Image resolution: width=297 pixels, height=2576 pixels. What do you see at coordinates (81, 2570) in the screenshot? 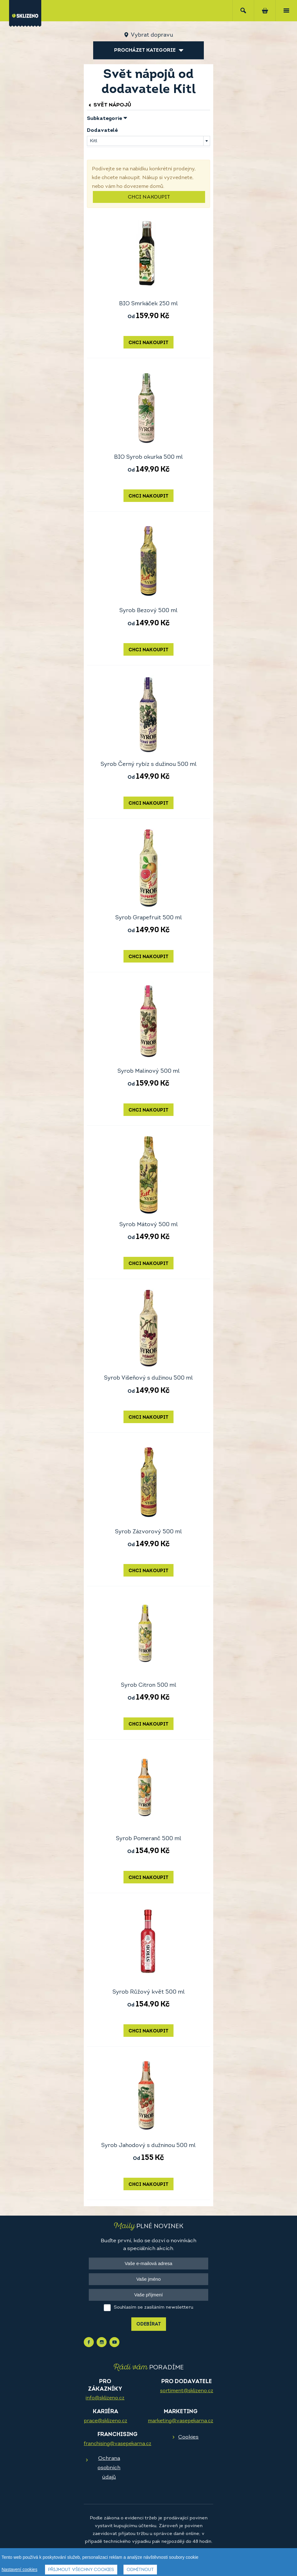
I see `Přijmout všechny cookies` at bounding box center [81, 2570].